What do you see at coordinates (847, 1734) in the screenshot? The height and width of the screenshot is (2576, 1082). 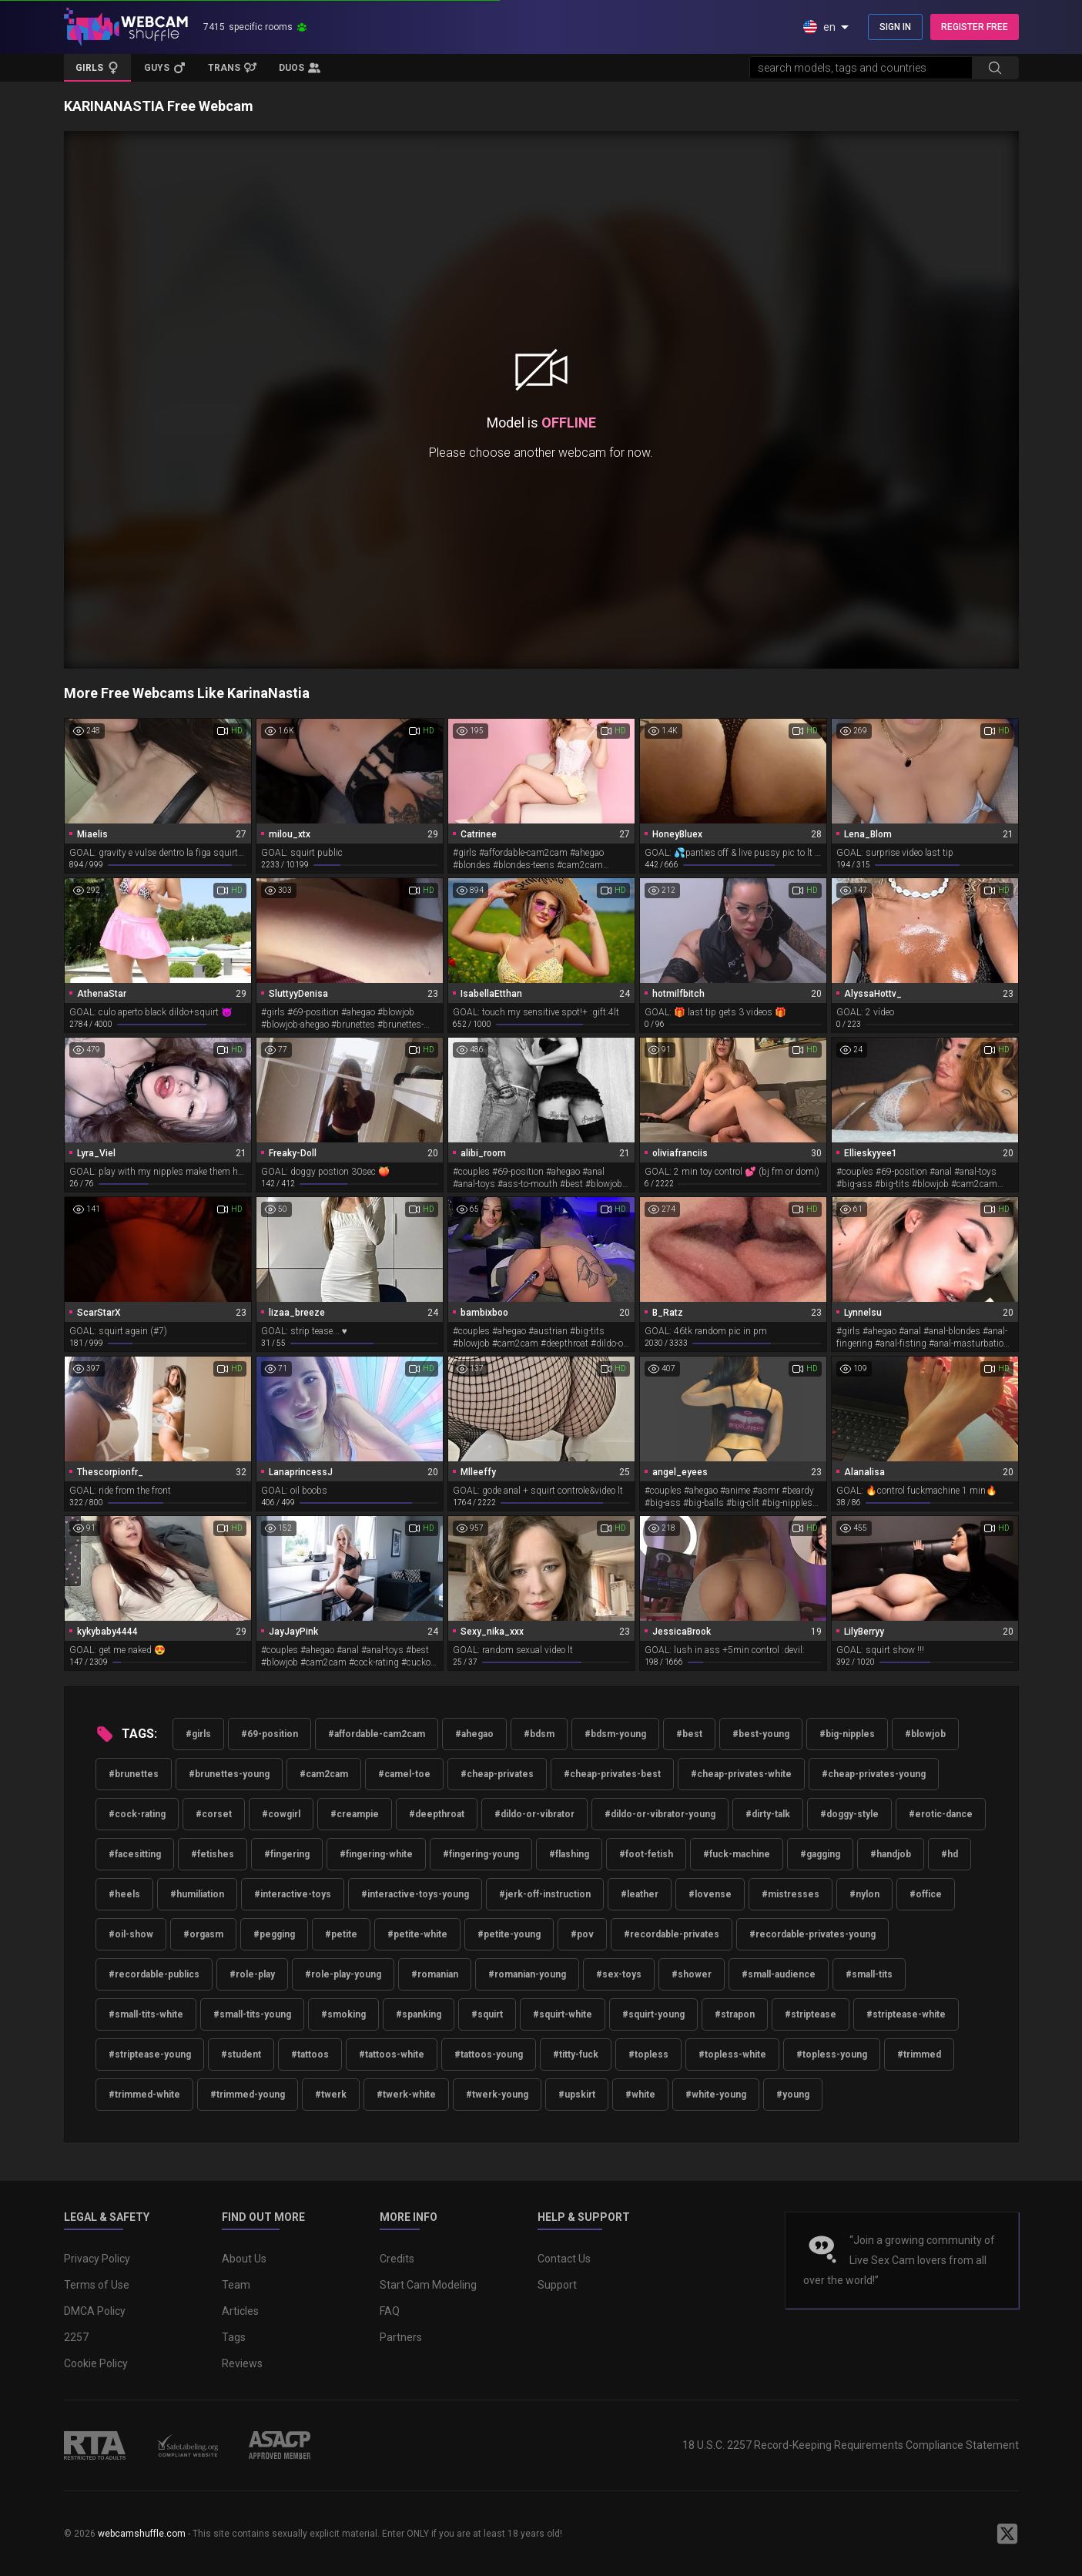 I see `#big-nipples` at bounding box center [847, 1734].